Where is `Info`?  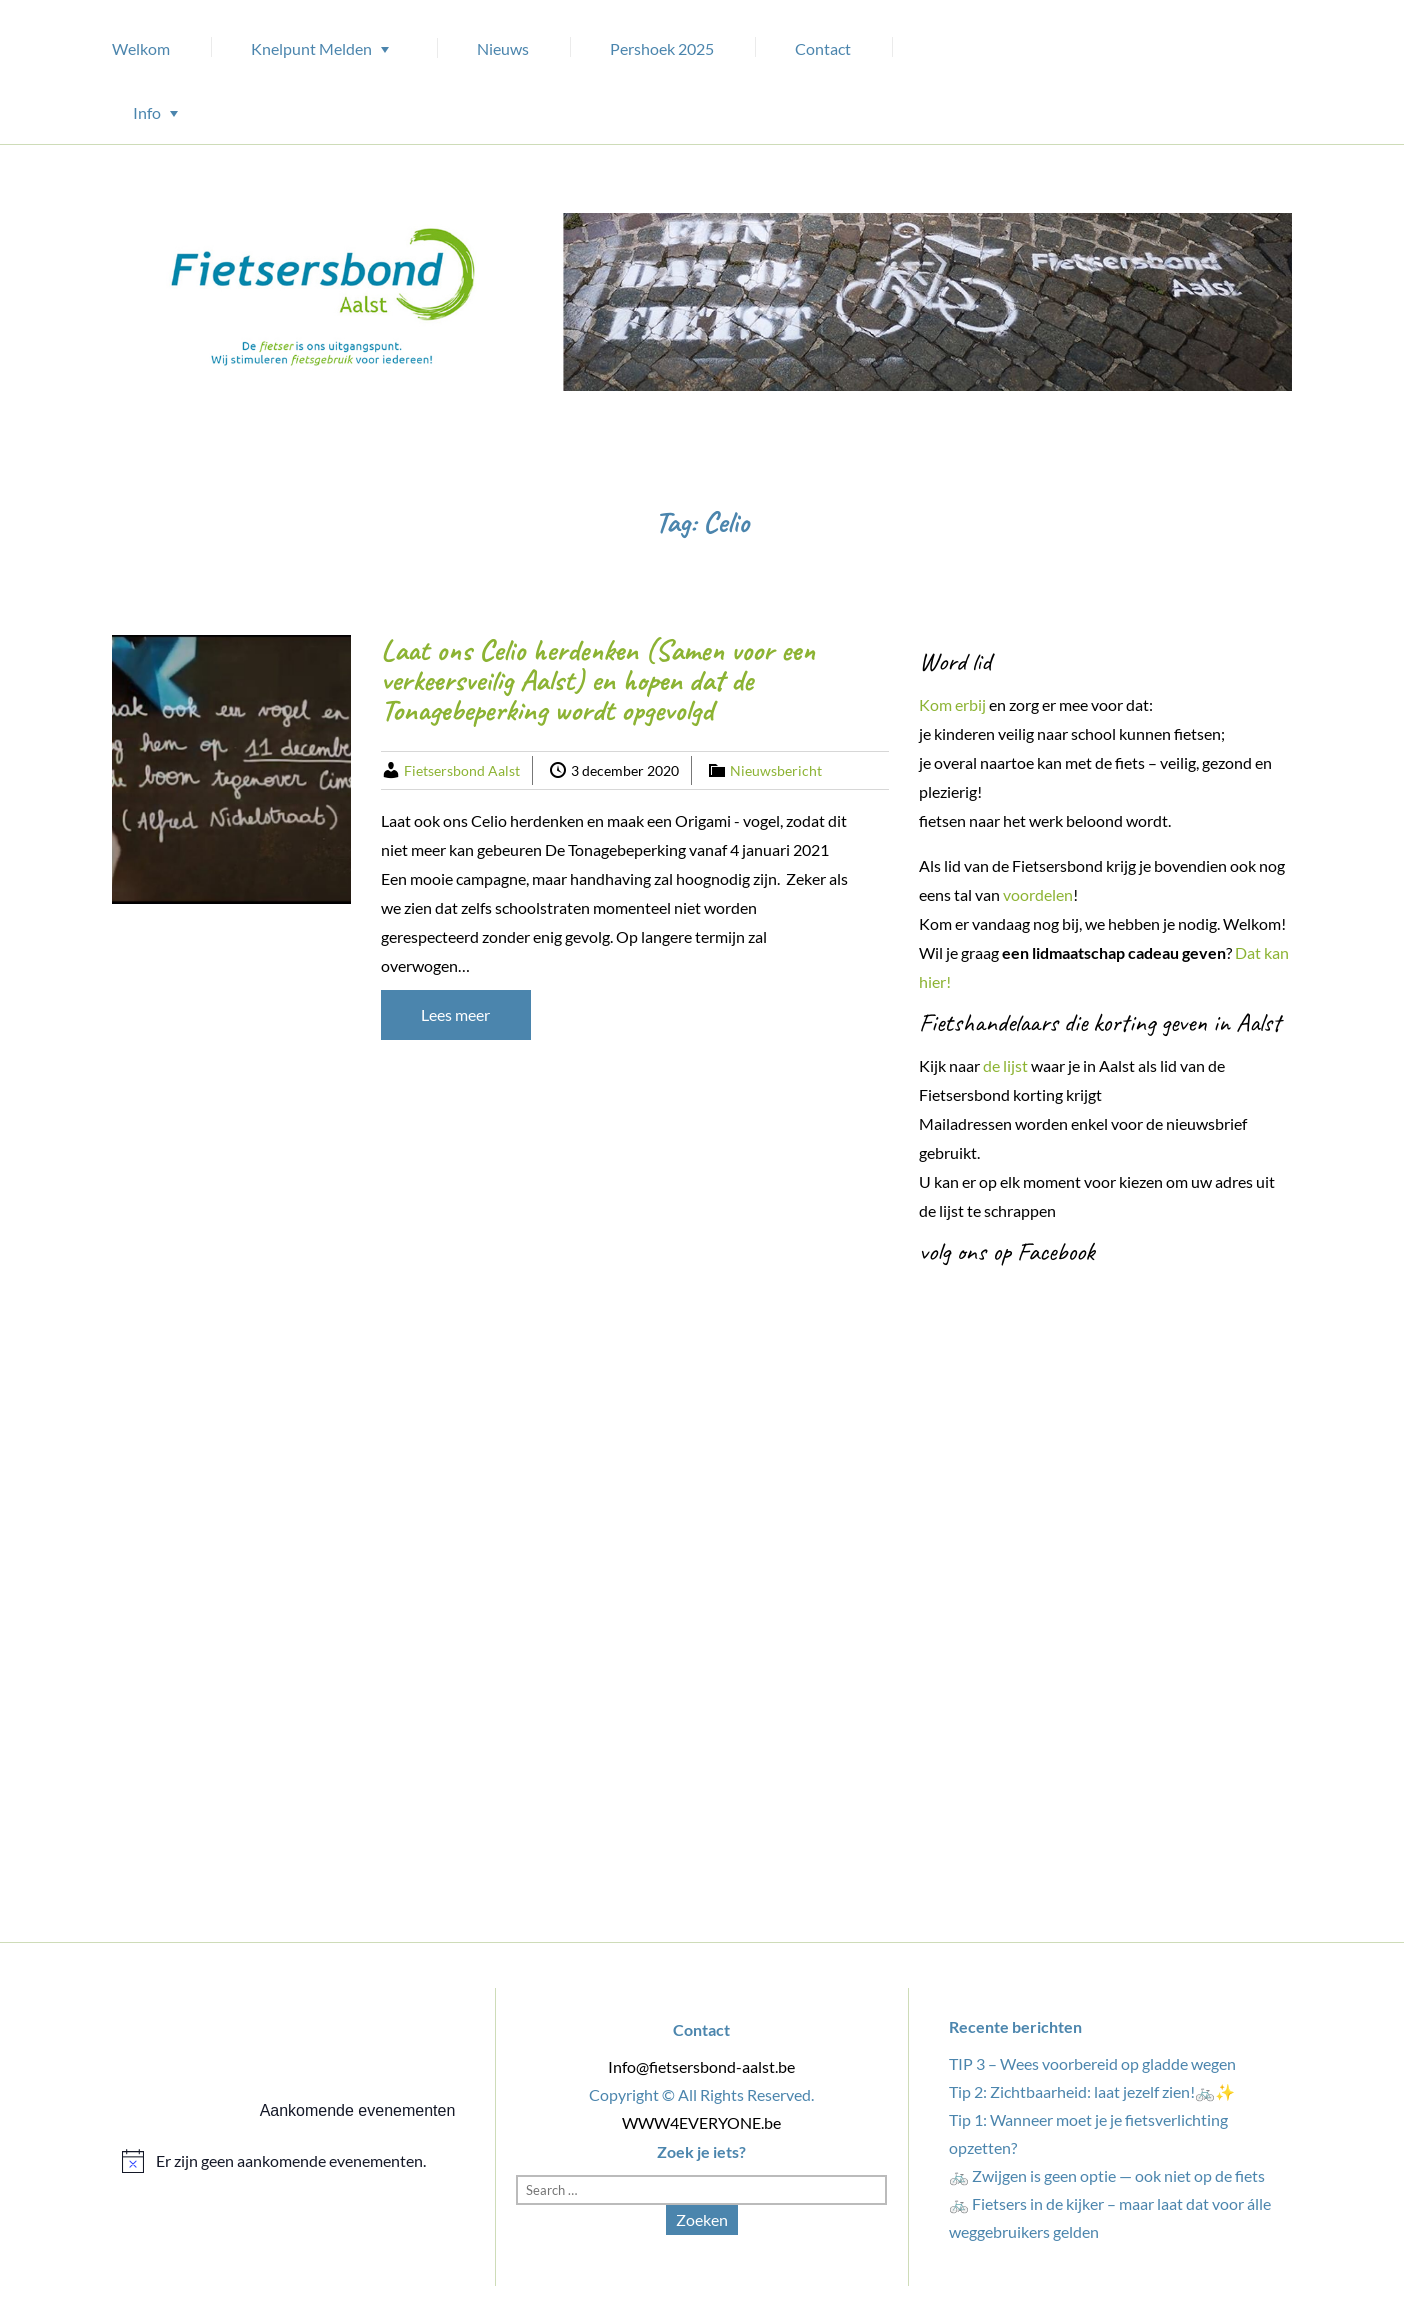
Info is located at coordinates (147, 112).